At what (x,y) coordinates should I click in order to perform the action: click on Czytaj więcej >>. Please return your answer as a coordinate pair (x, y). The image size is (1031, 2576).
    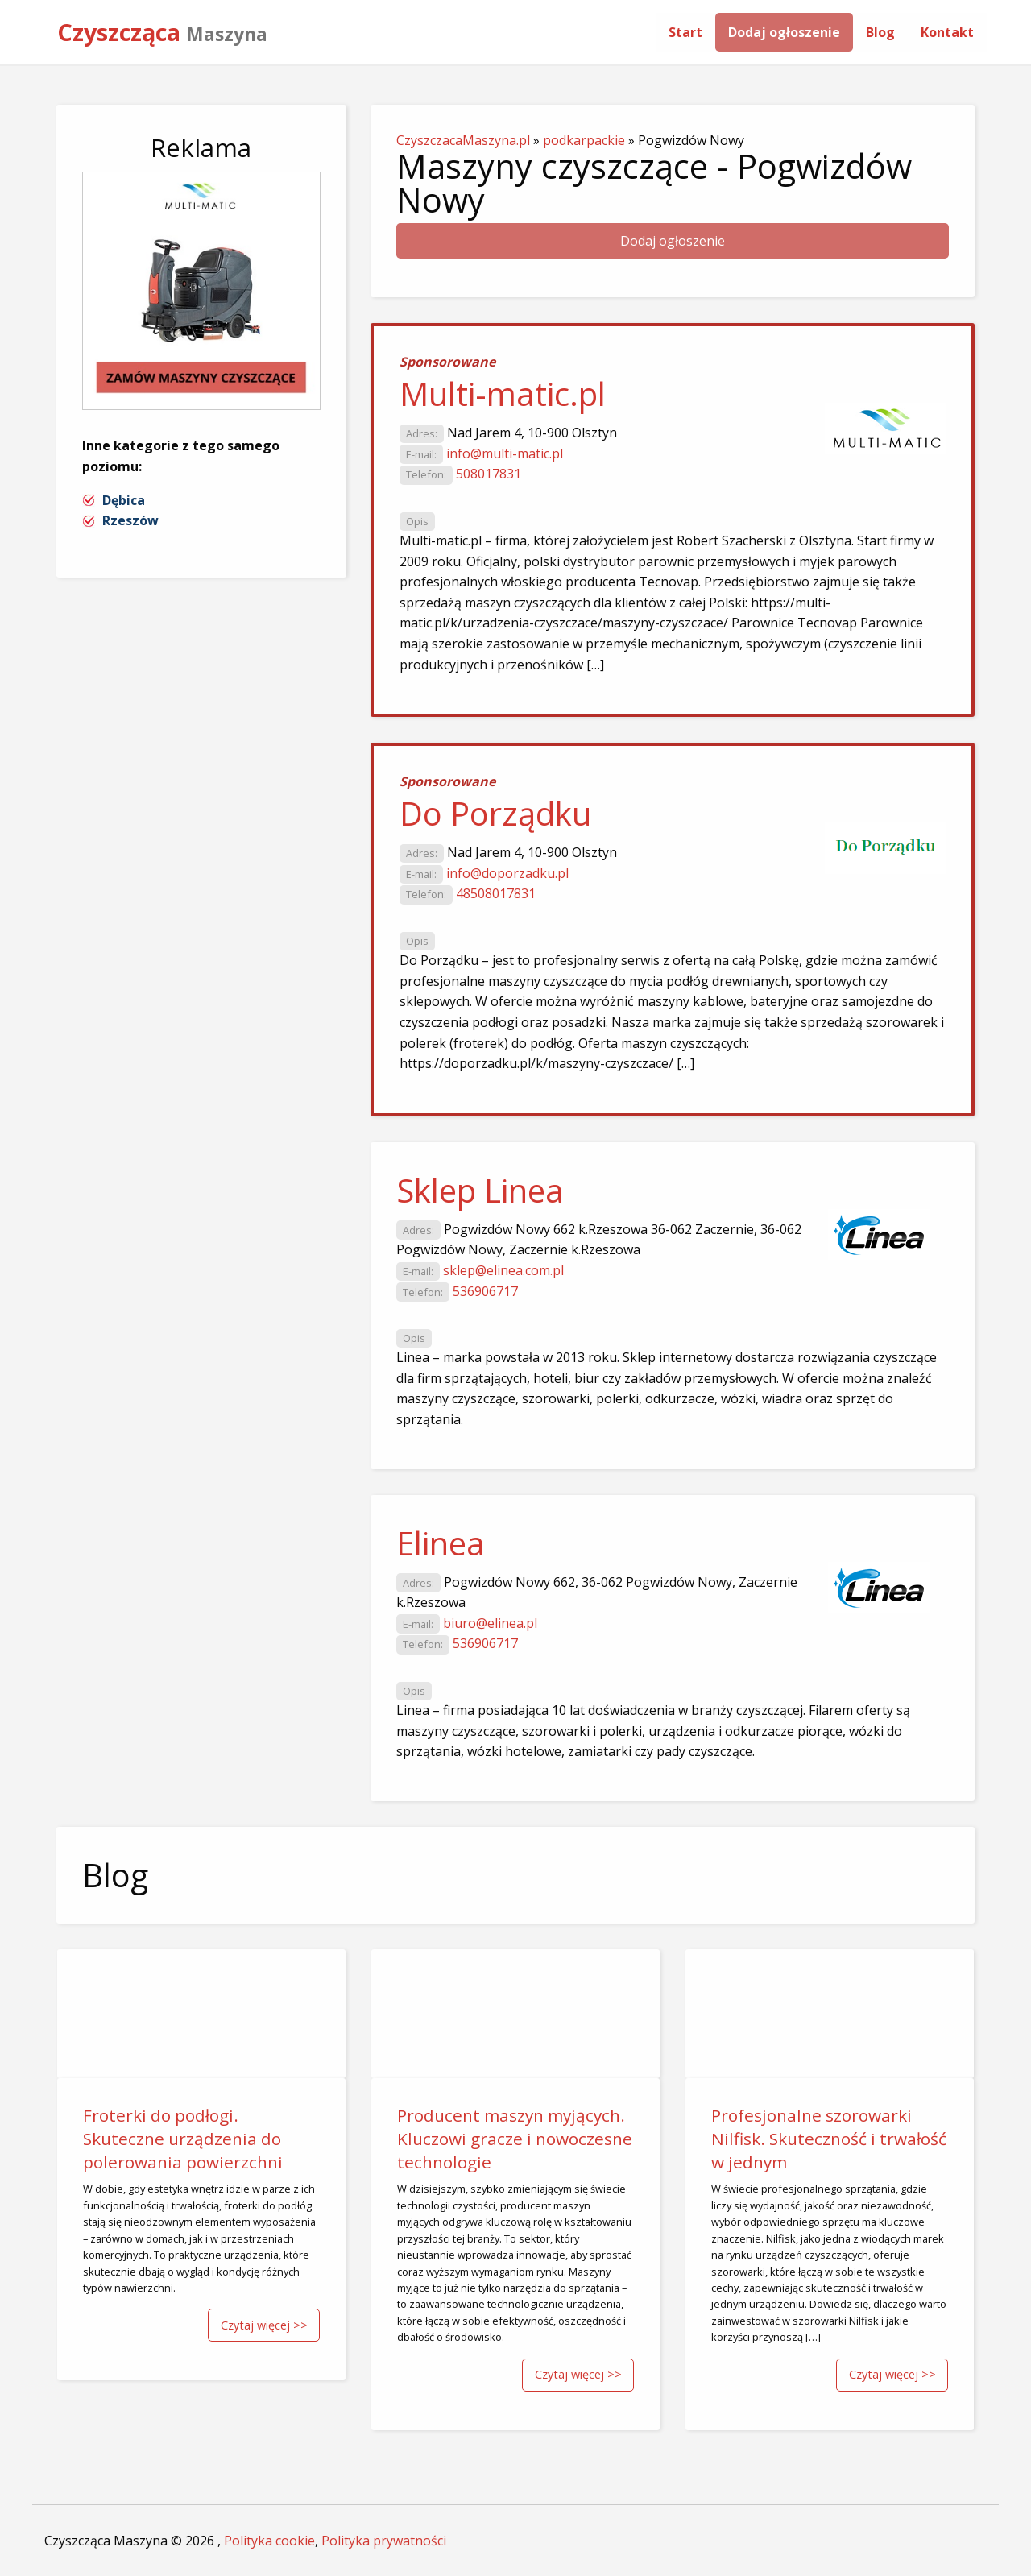
    Looking at the image, I should click on (264, 2325).